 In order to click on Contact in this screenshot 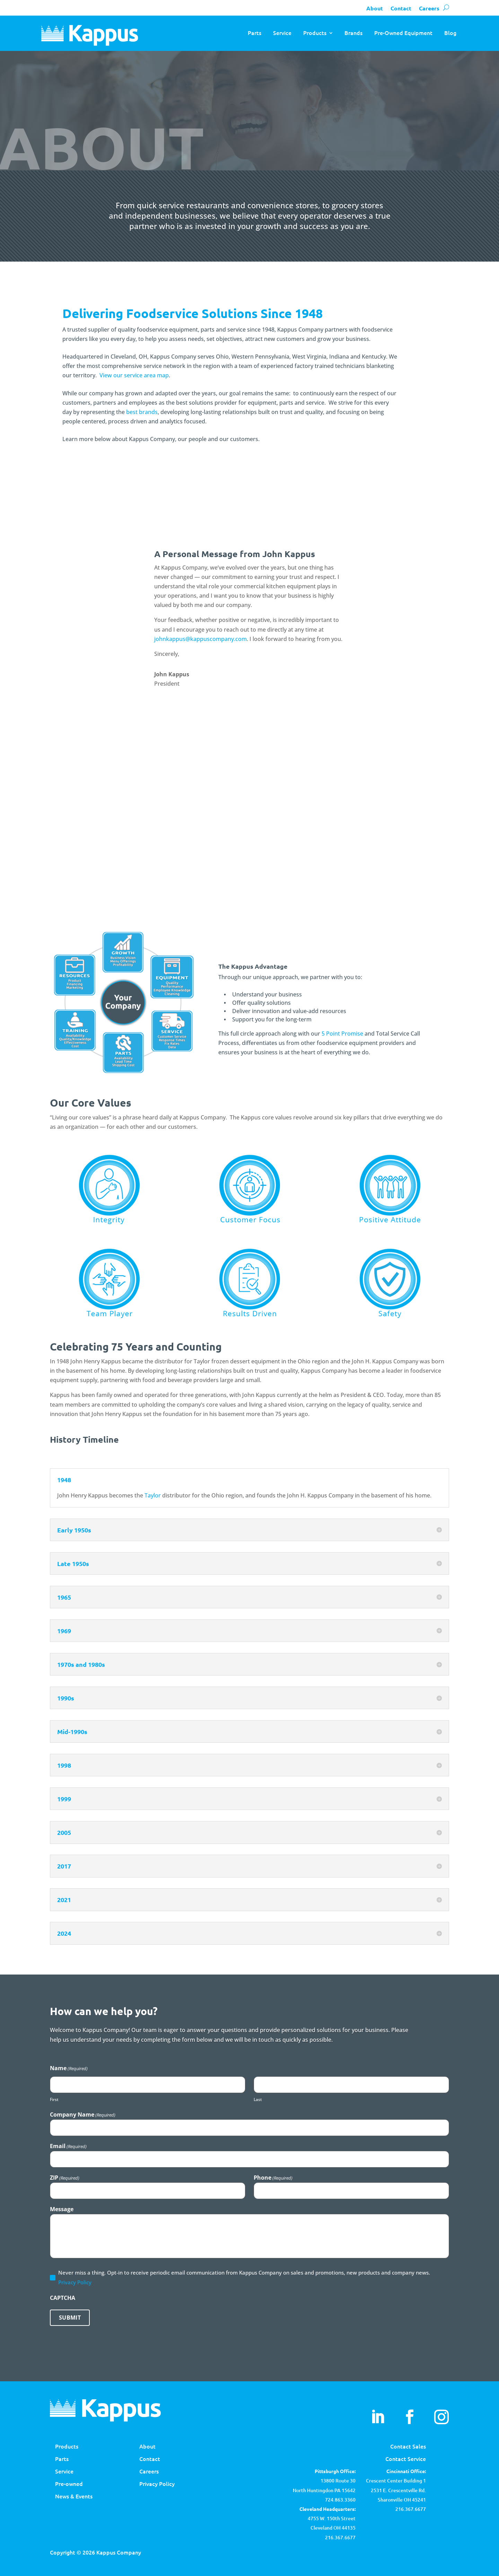, I will do `click(401, 8)`.